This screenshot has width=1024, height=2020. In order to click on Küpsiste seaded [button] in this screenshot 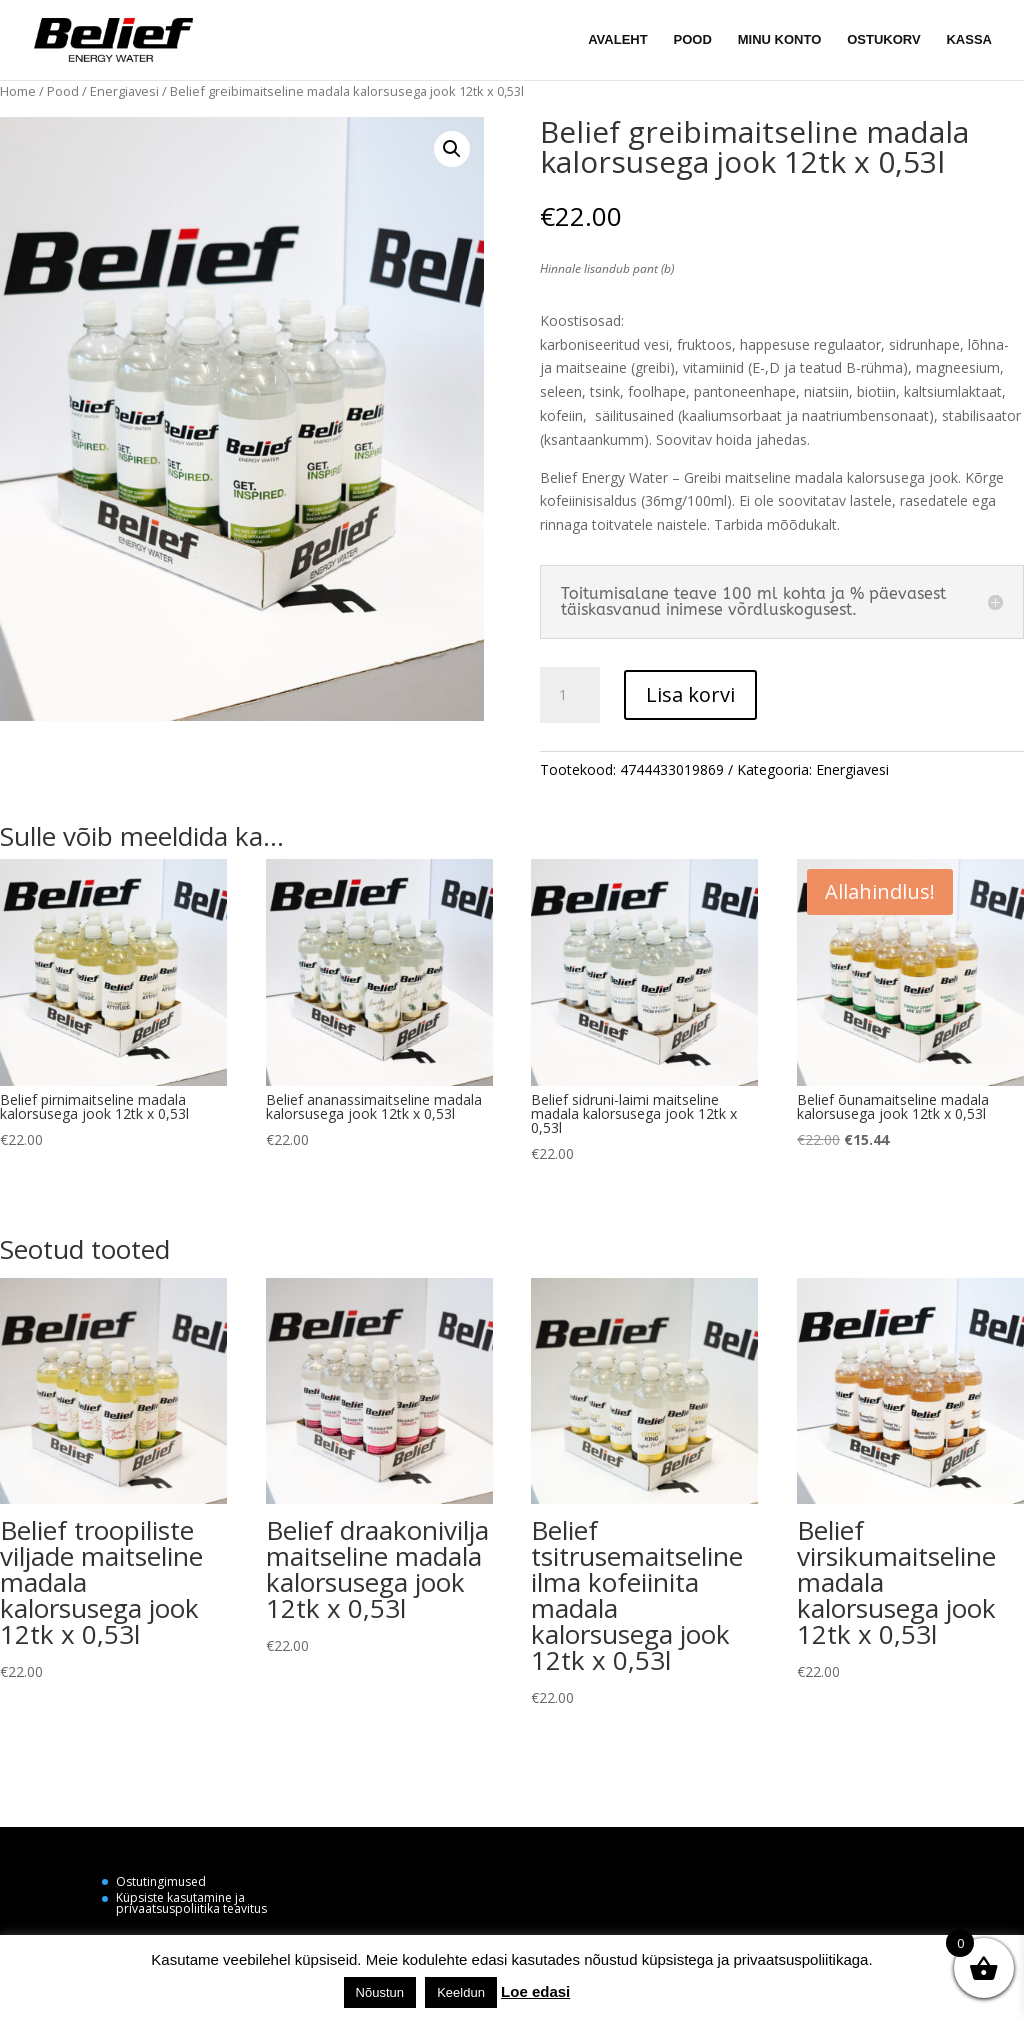, I will do `click(629, 1991)`.